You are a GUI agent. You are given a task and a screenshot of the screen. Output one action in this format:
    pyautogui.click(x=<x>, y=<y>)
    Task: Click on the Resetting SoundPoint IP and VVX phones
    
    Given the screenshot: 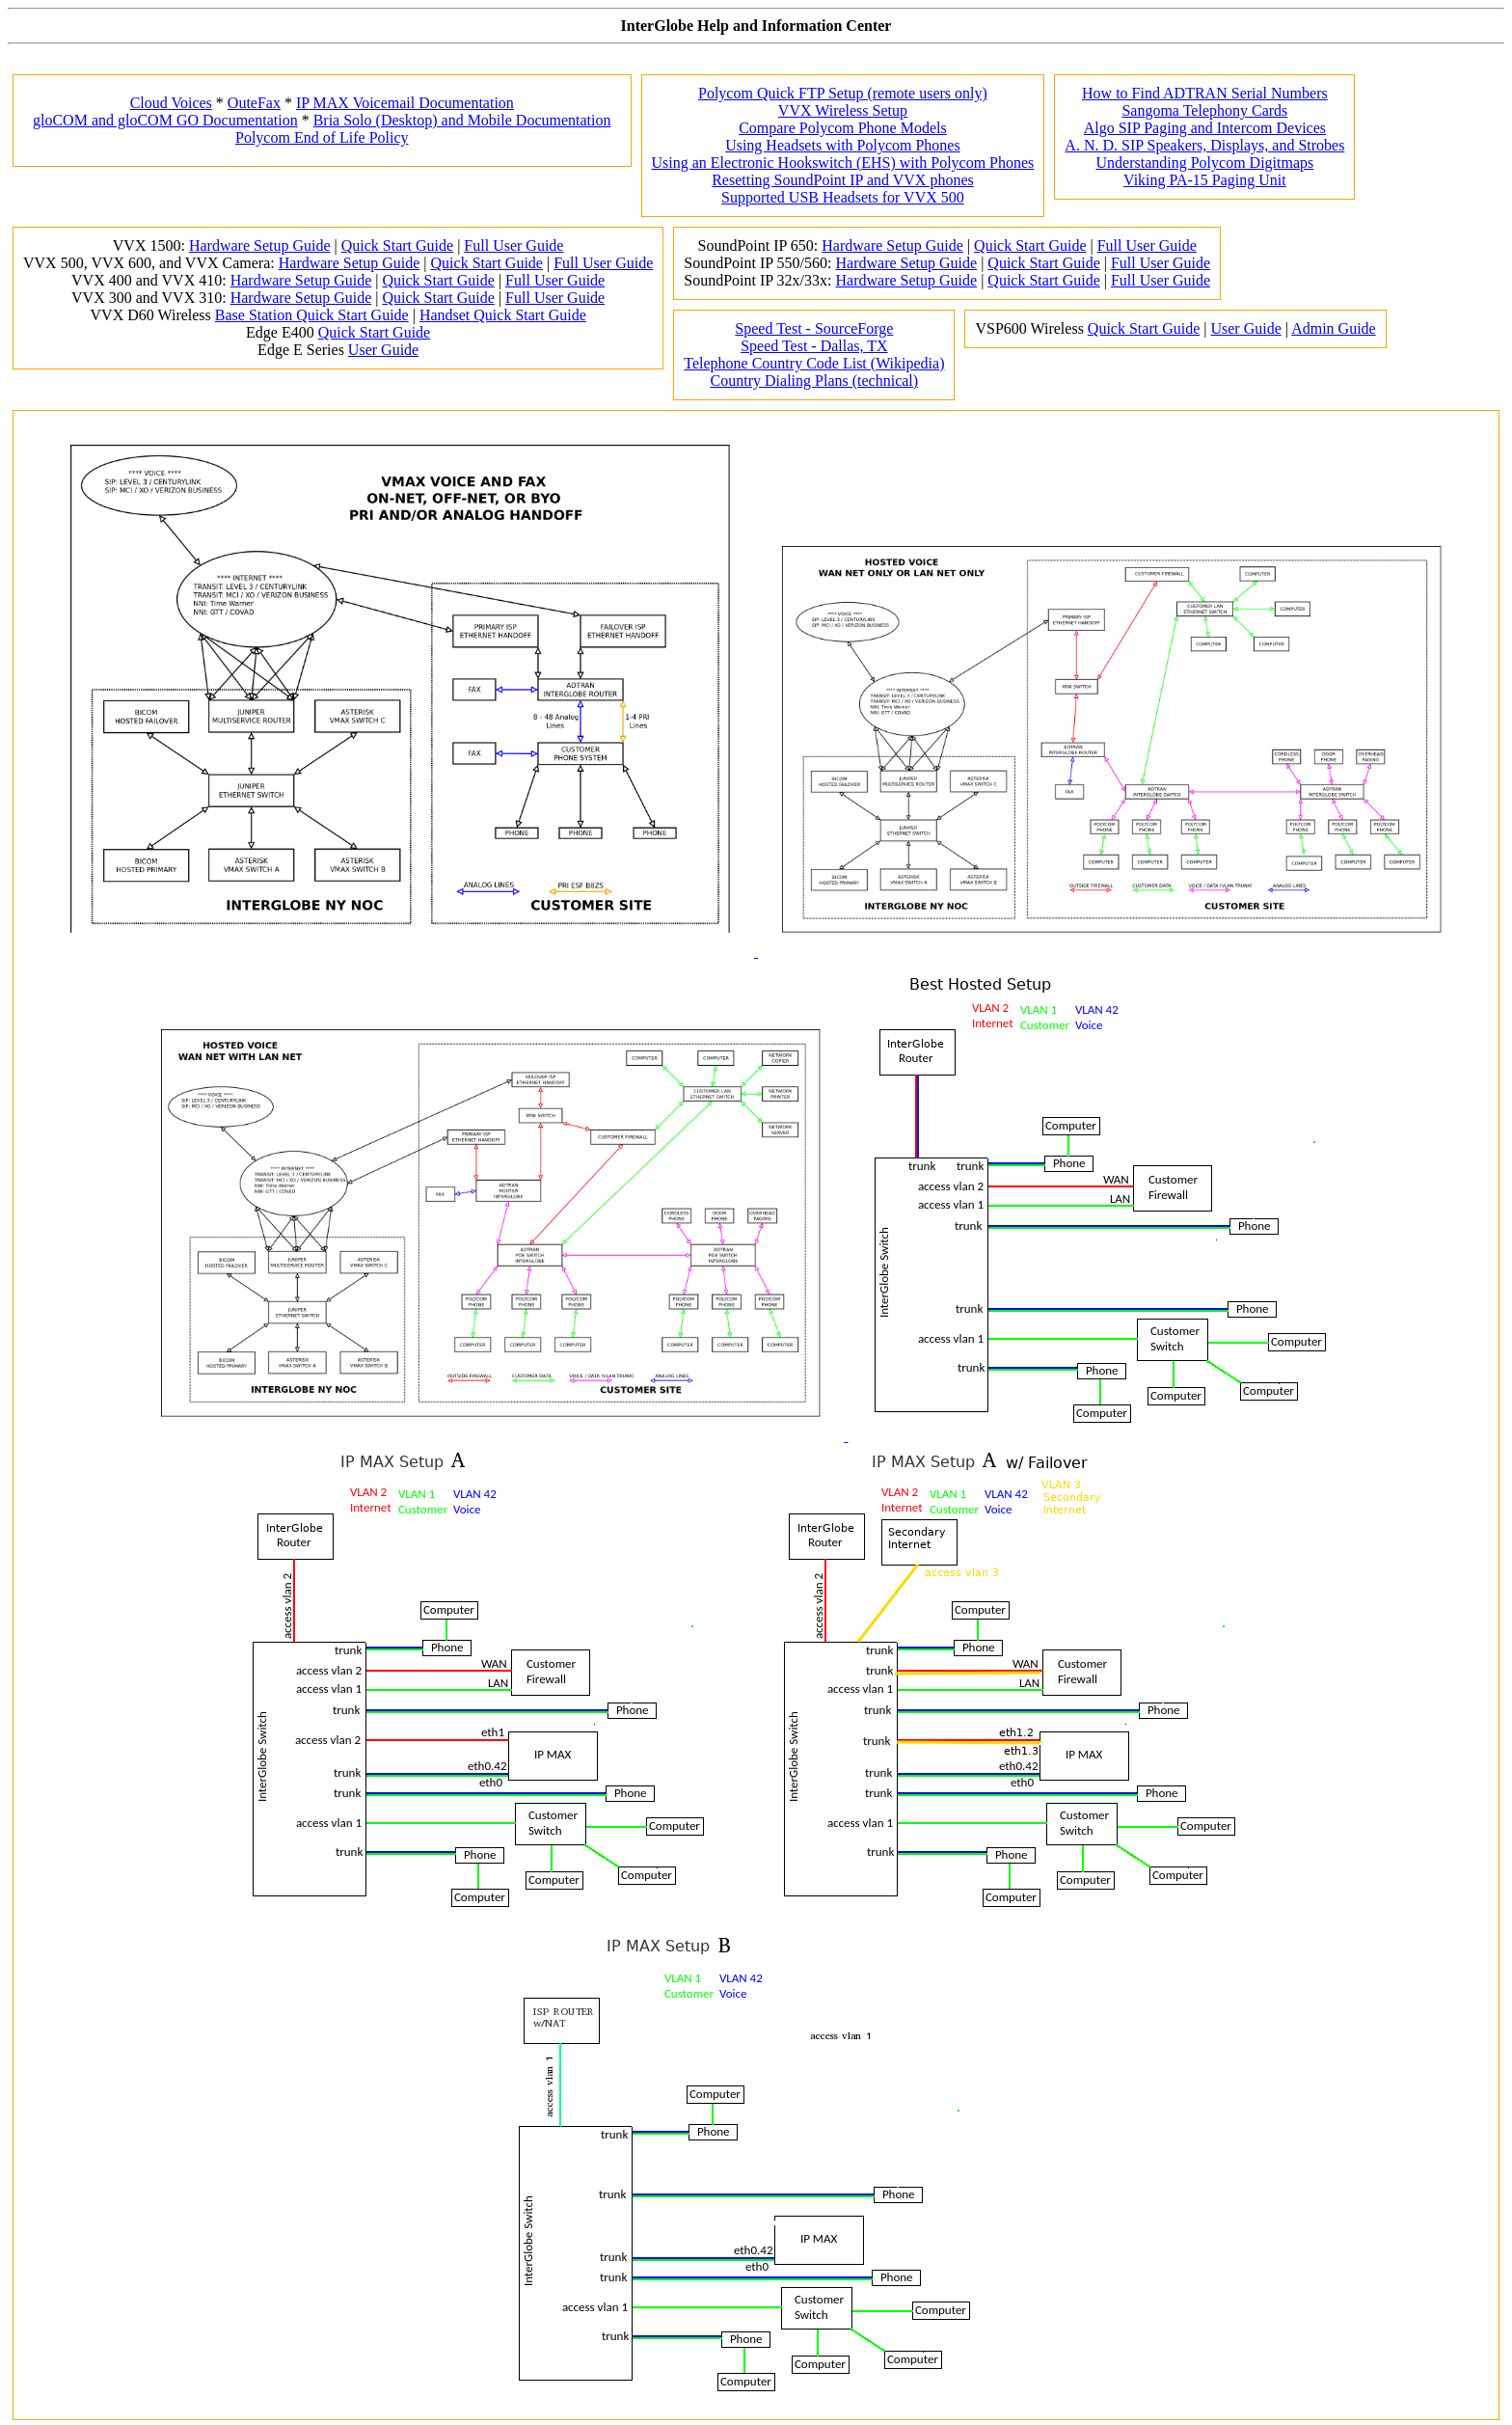 What is the action you would take?
    pyautogui.click(x=843, y=180)
    